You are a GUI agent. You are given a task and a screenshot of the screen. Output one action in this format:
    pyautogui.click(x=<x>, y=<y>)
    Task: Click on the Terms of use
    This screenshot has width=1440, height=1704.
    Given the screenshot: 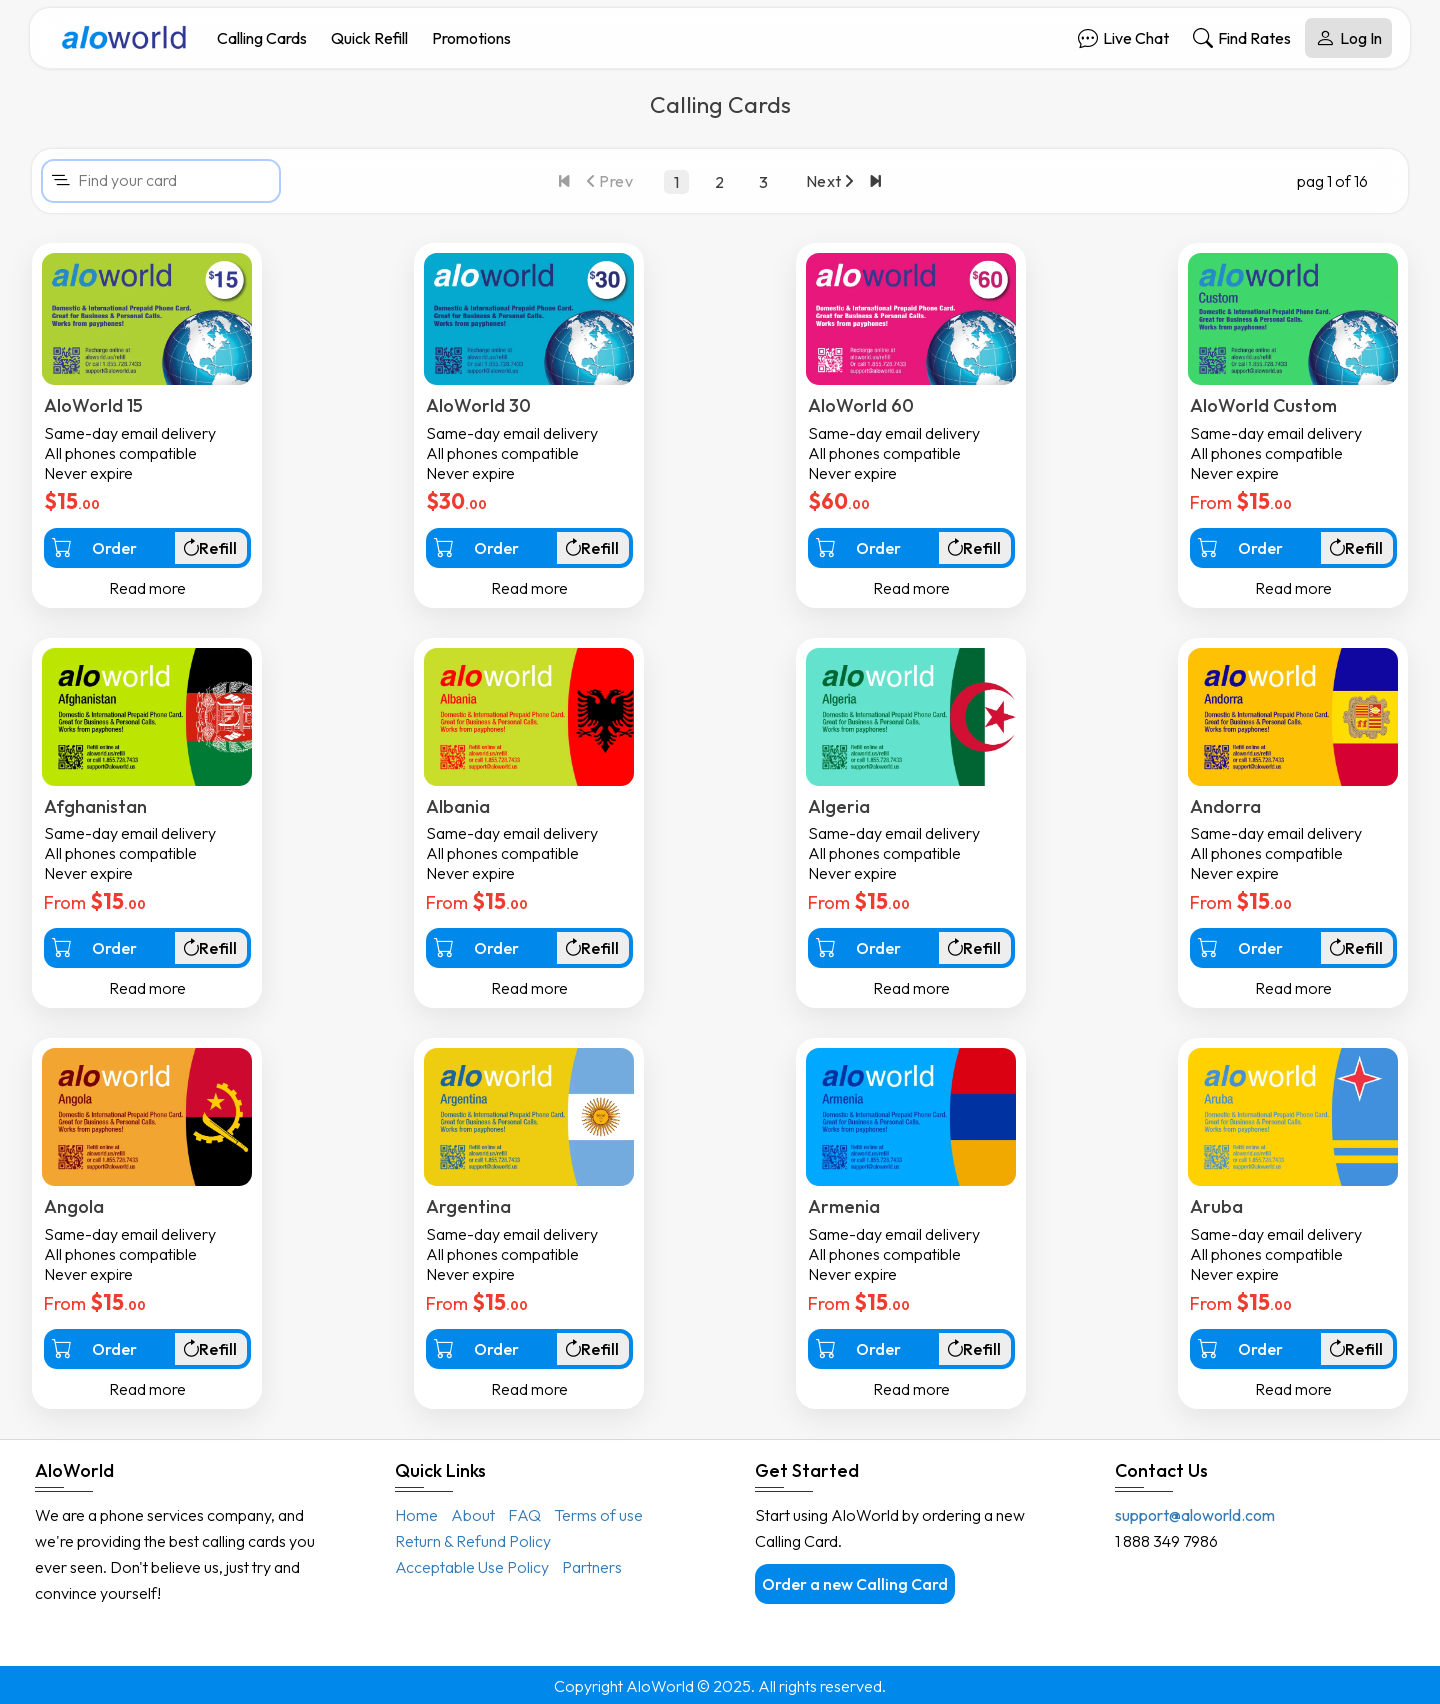 What is the action you would take?
    pyautogui.click(x=598, y=1515)
    